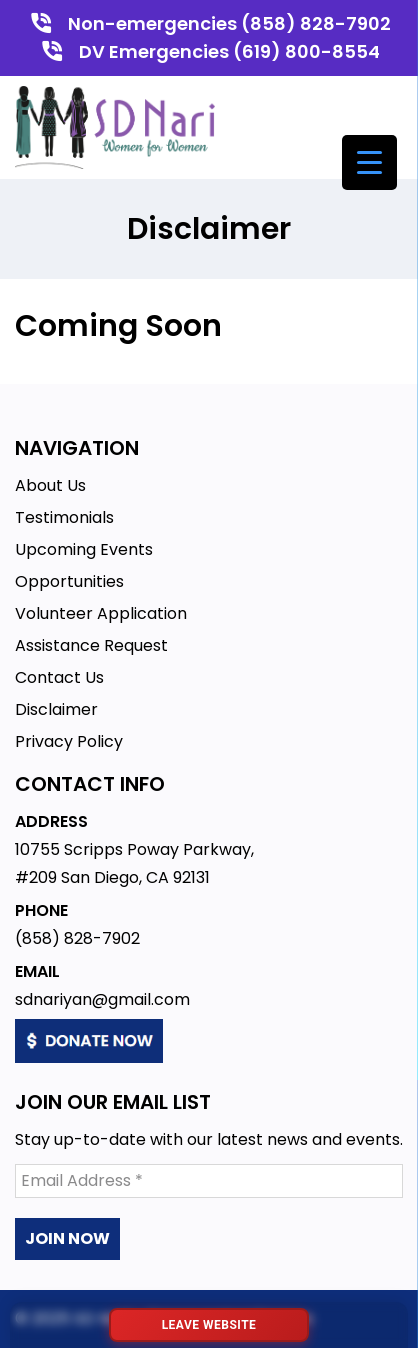 The width and height of the screenshot is (418, 1348). What do you see at coordinates (64, 517) in the screenshot?
I see `Testimonials` at bounding box center [64, 517].